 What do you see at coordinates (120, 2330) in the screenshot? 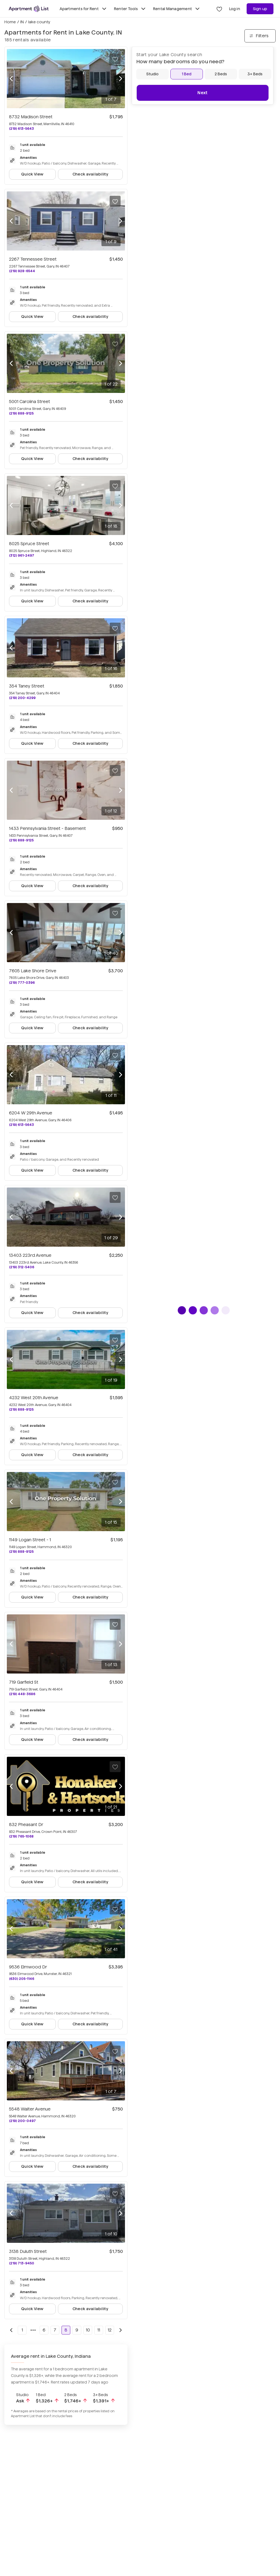
I see `[Go to next page]` at bounding box center [120, 2330].